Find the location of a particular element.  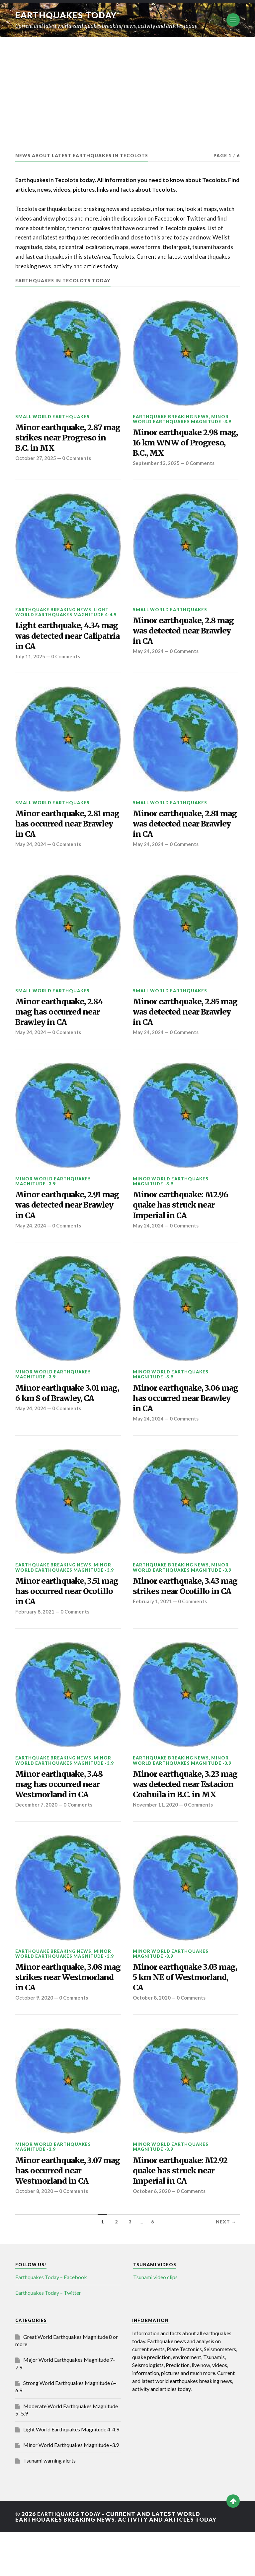

Earthquake breaking news is located at coordinates (171, 416).